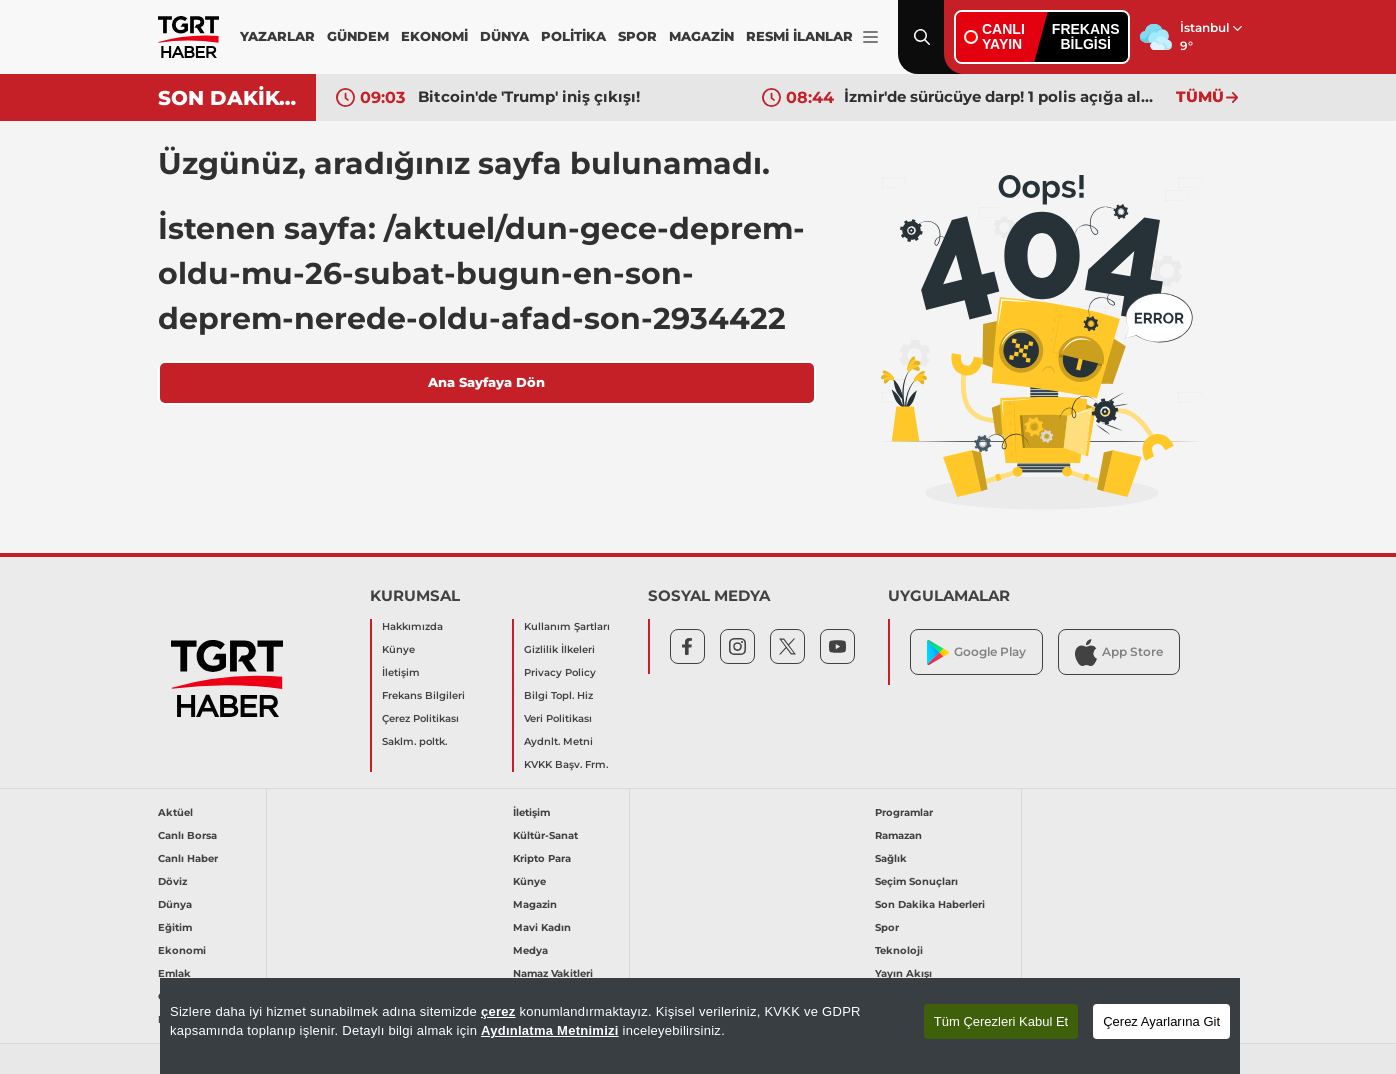 Image resolution: width=1396 pixels, height=1074 pixels. I want to click on TÜMÜ, so click(1207, 96).